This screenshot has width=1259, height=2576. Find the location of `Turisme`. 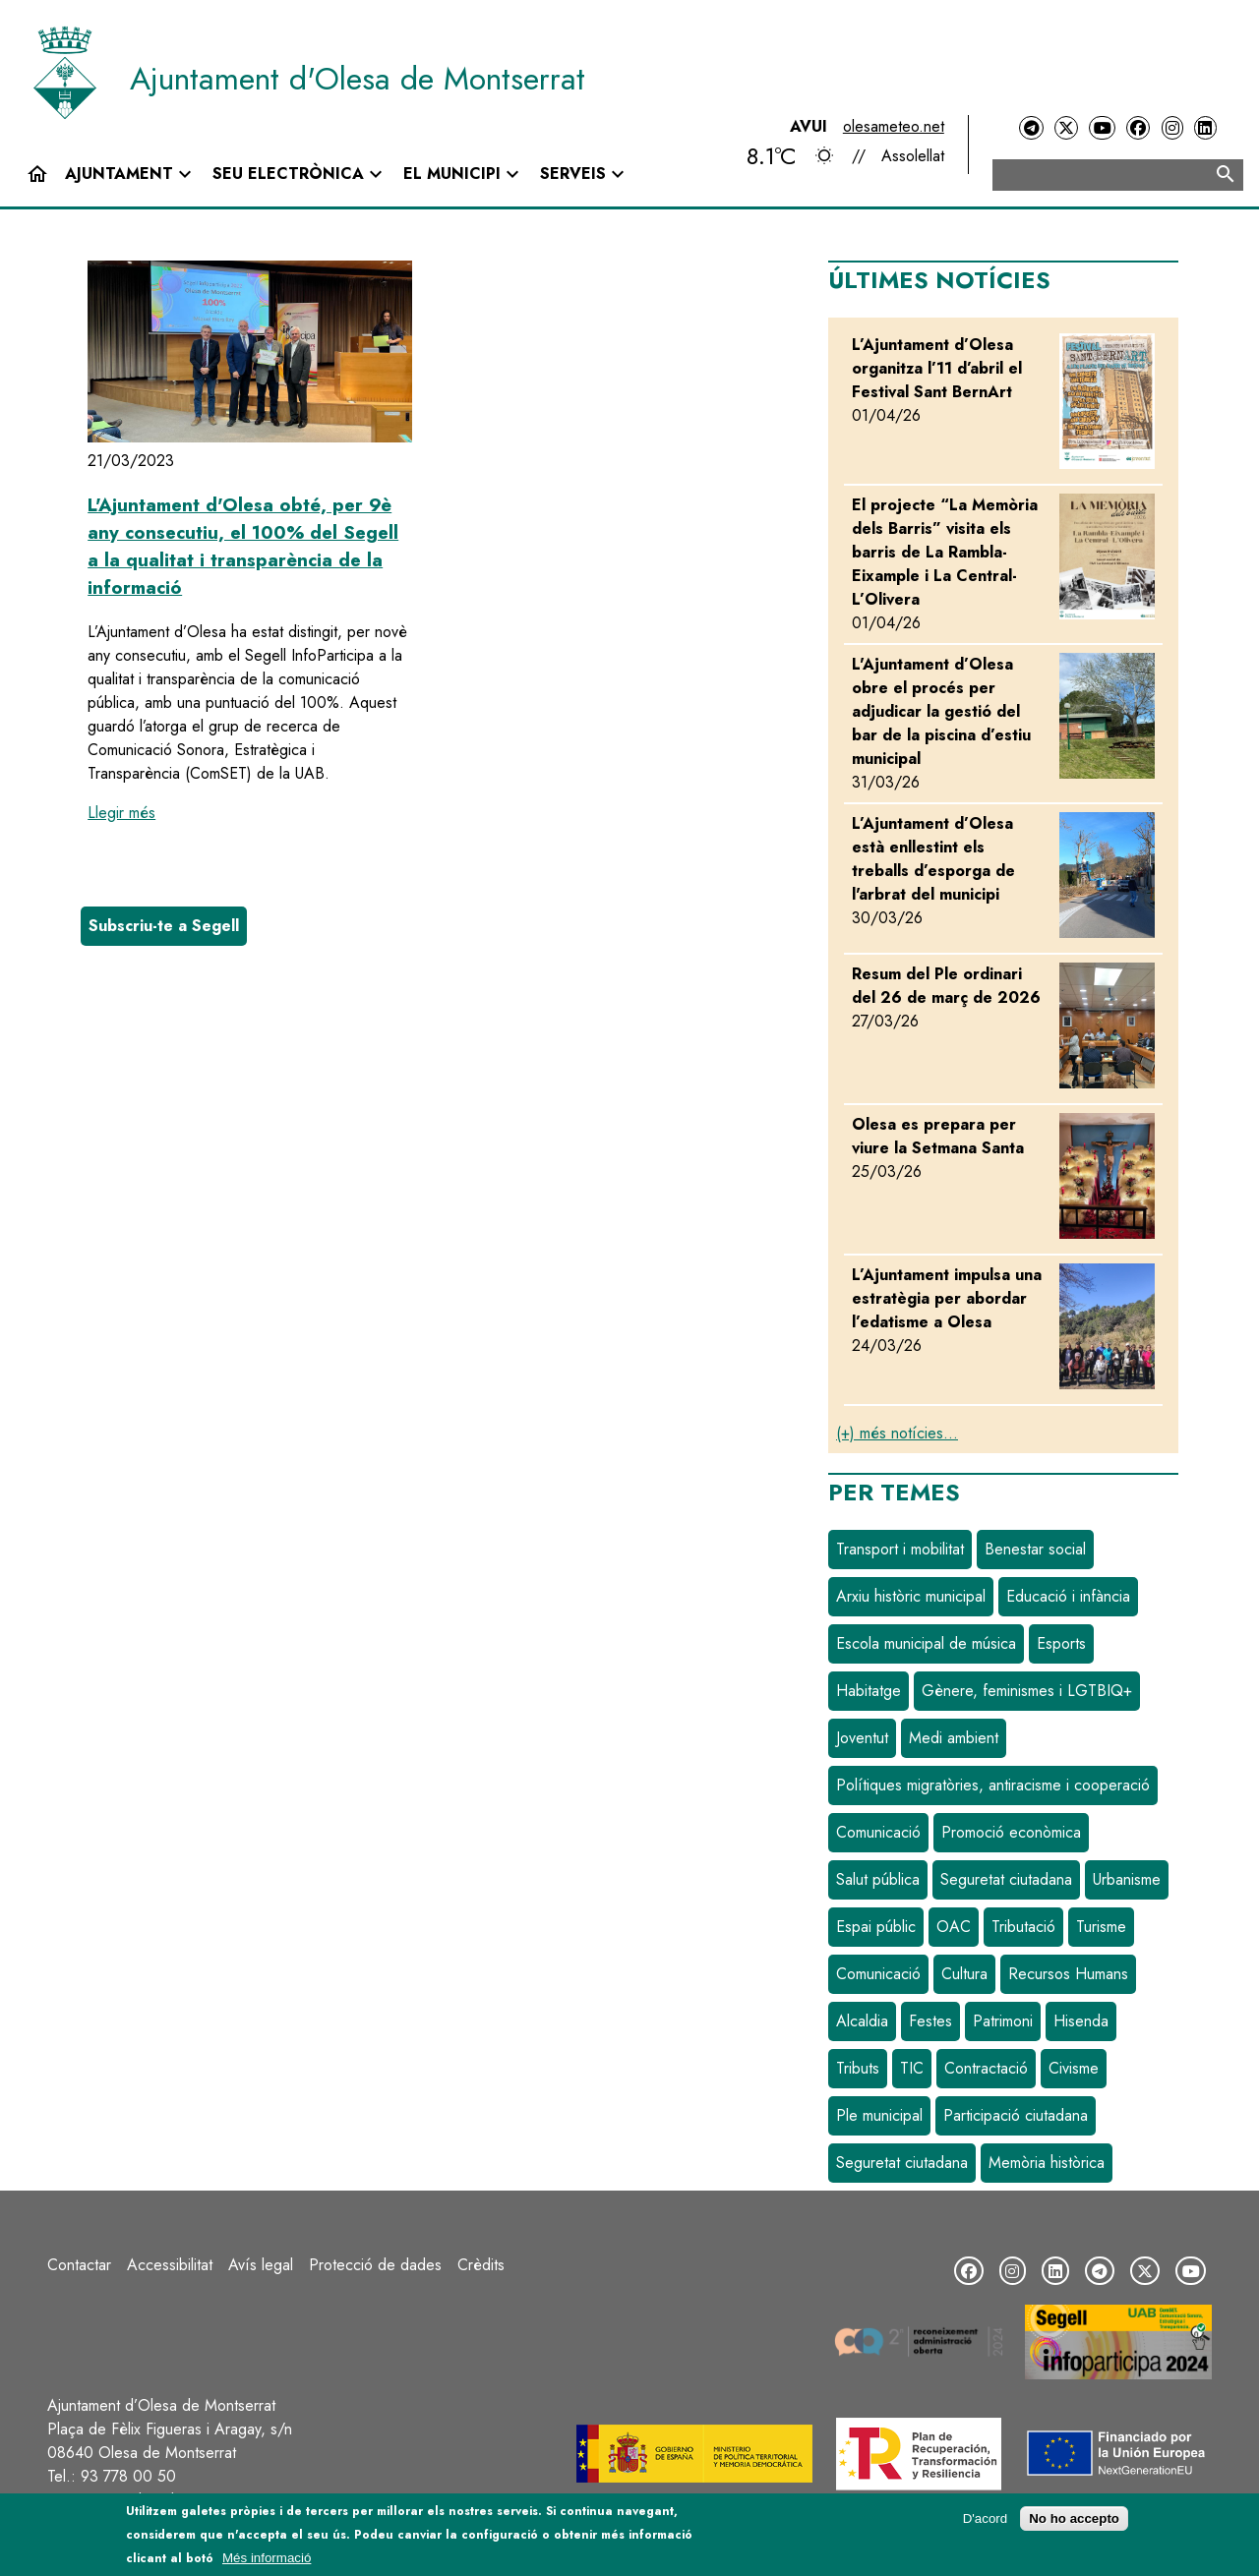

Turisme is located at coordinates (1101, 1926).